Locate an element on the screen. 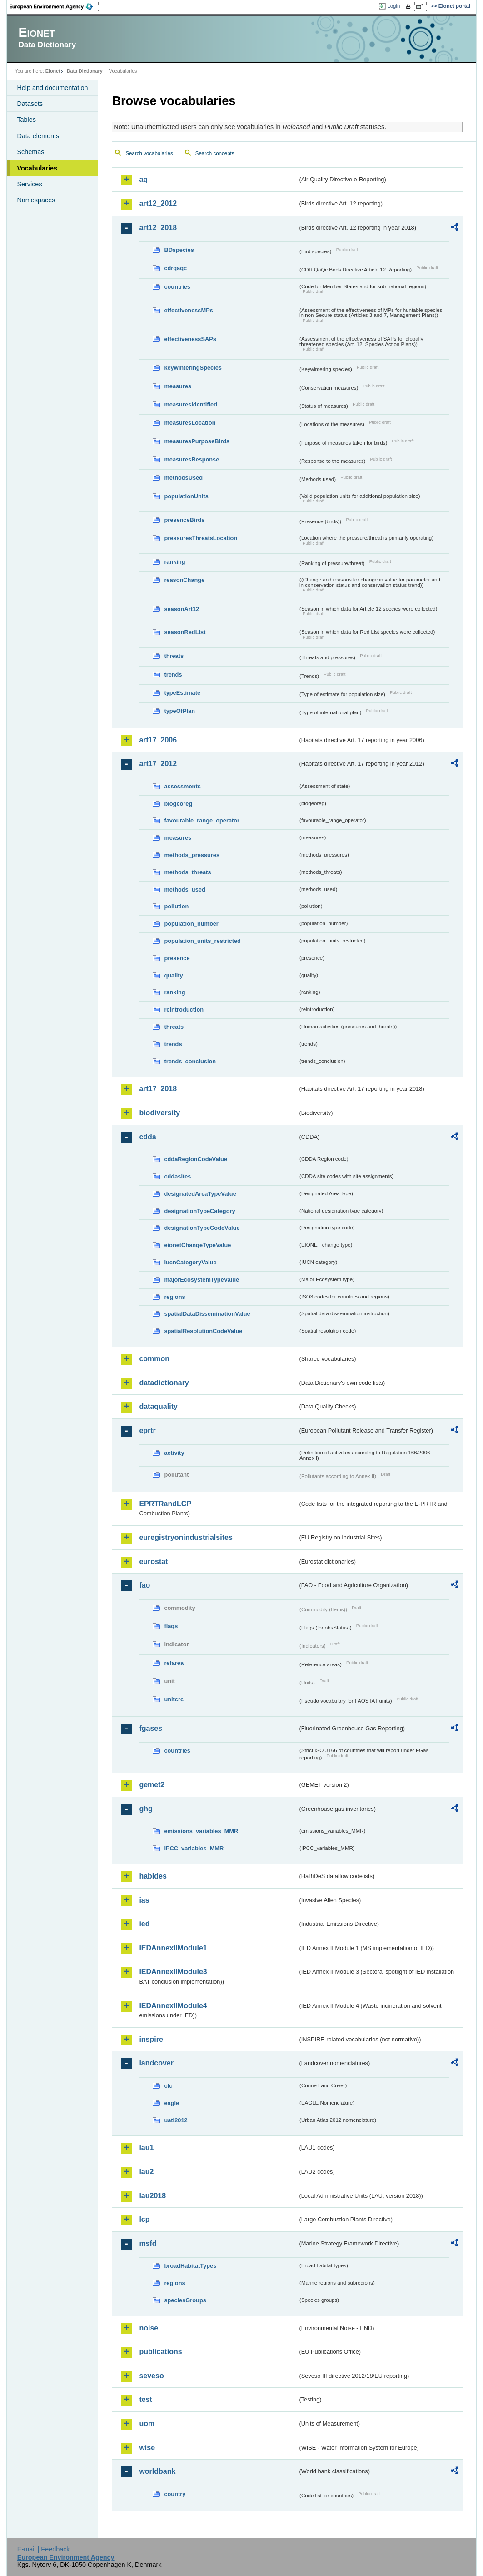 This screenshot has height=2576, width=483. seasonArt12 is located at coordinates (181, 609).